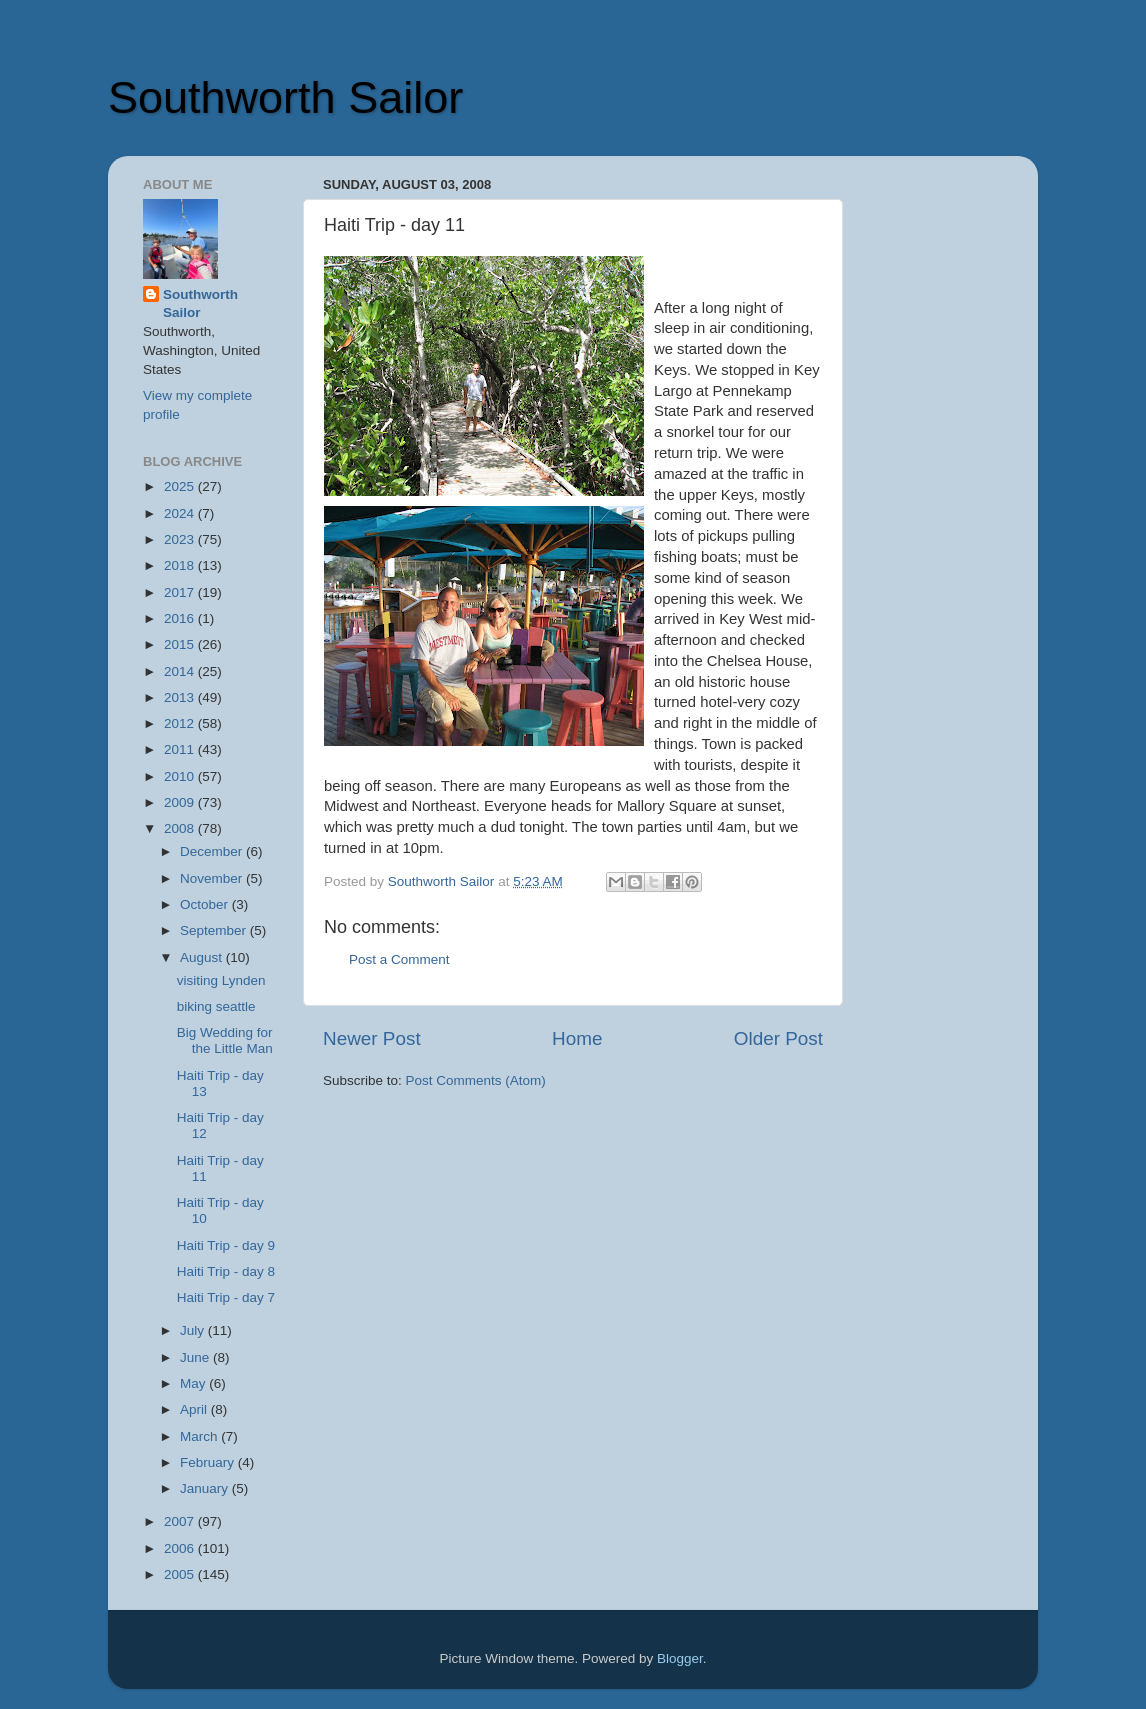 The width and height of the screenshot is (1146, 1709). What do you see at coordinates (209, 1462) in the screenshot?
I see `February` at bounding box center [209, 1462].